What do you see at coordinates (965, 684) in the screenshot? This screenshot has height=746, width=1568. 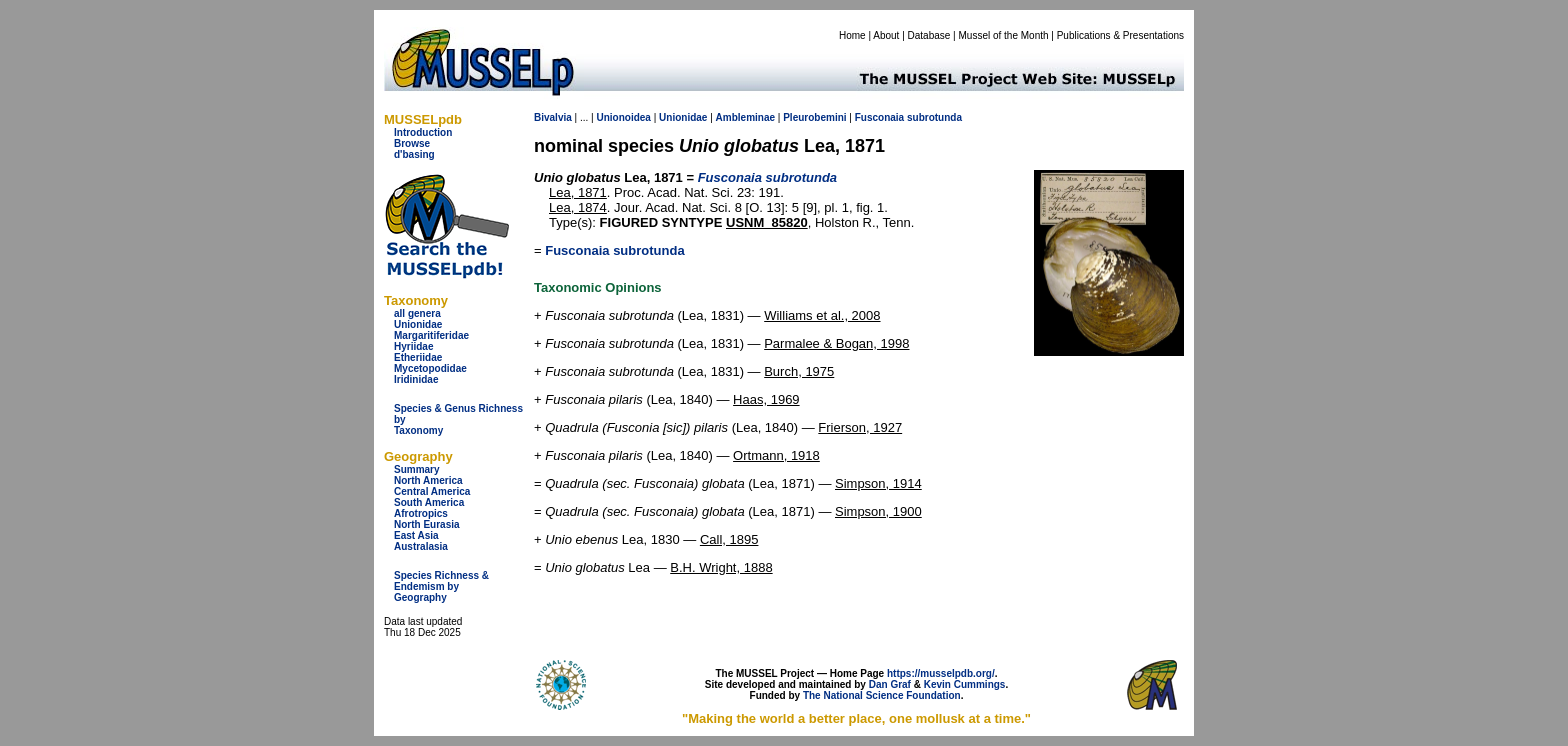 I see `Kevin Cummings` at bounding box center [965, 684].